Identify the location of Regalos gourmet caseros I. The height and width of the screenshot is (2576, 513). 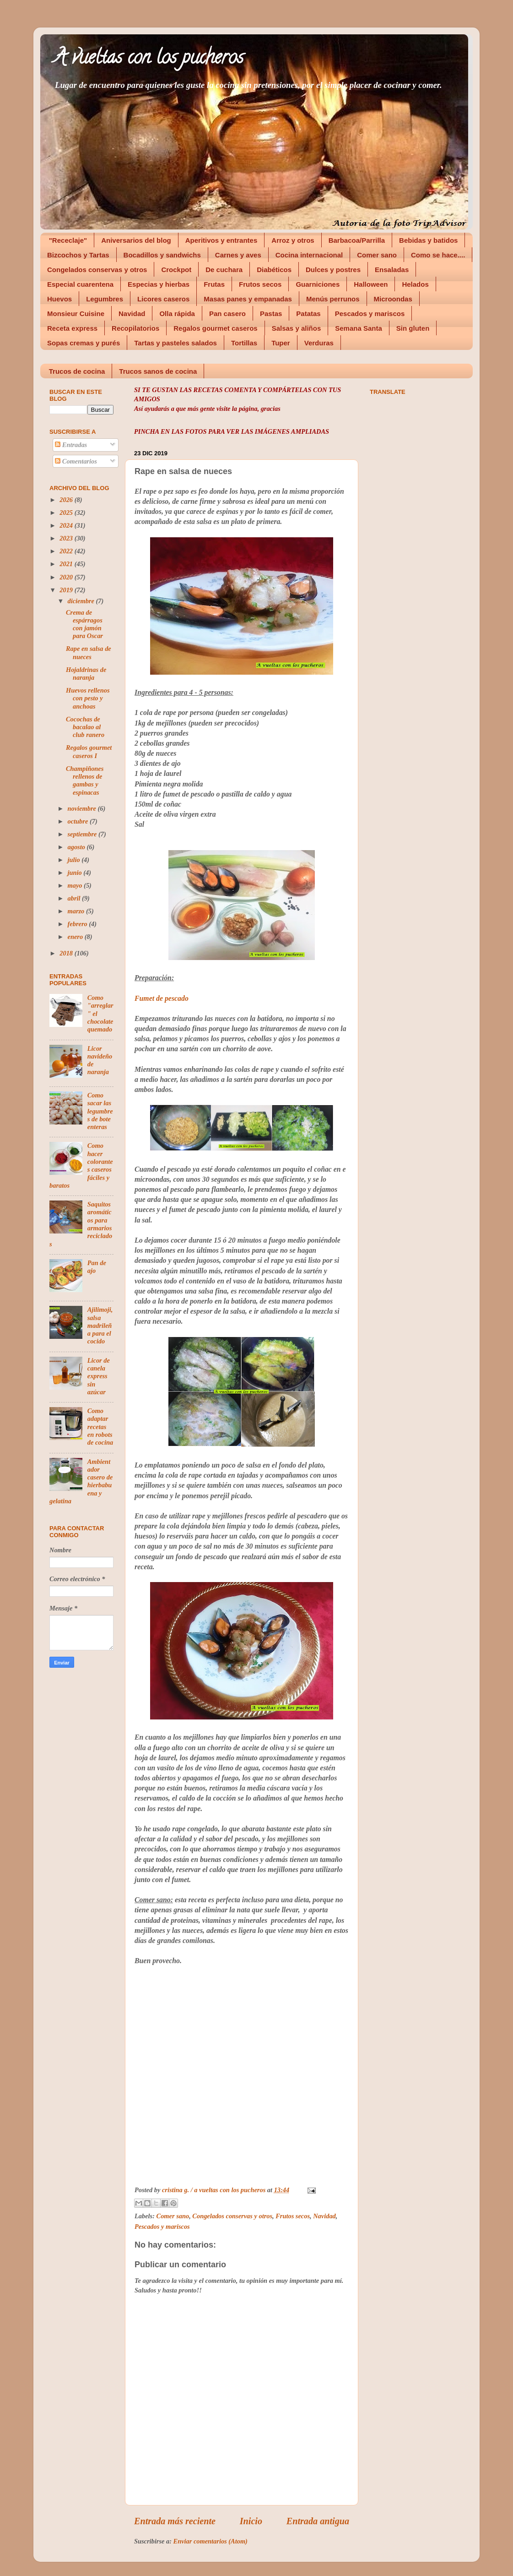
(89, 751).